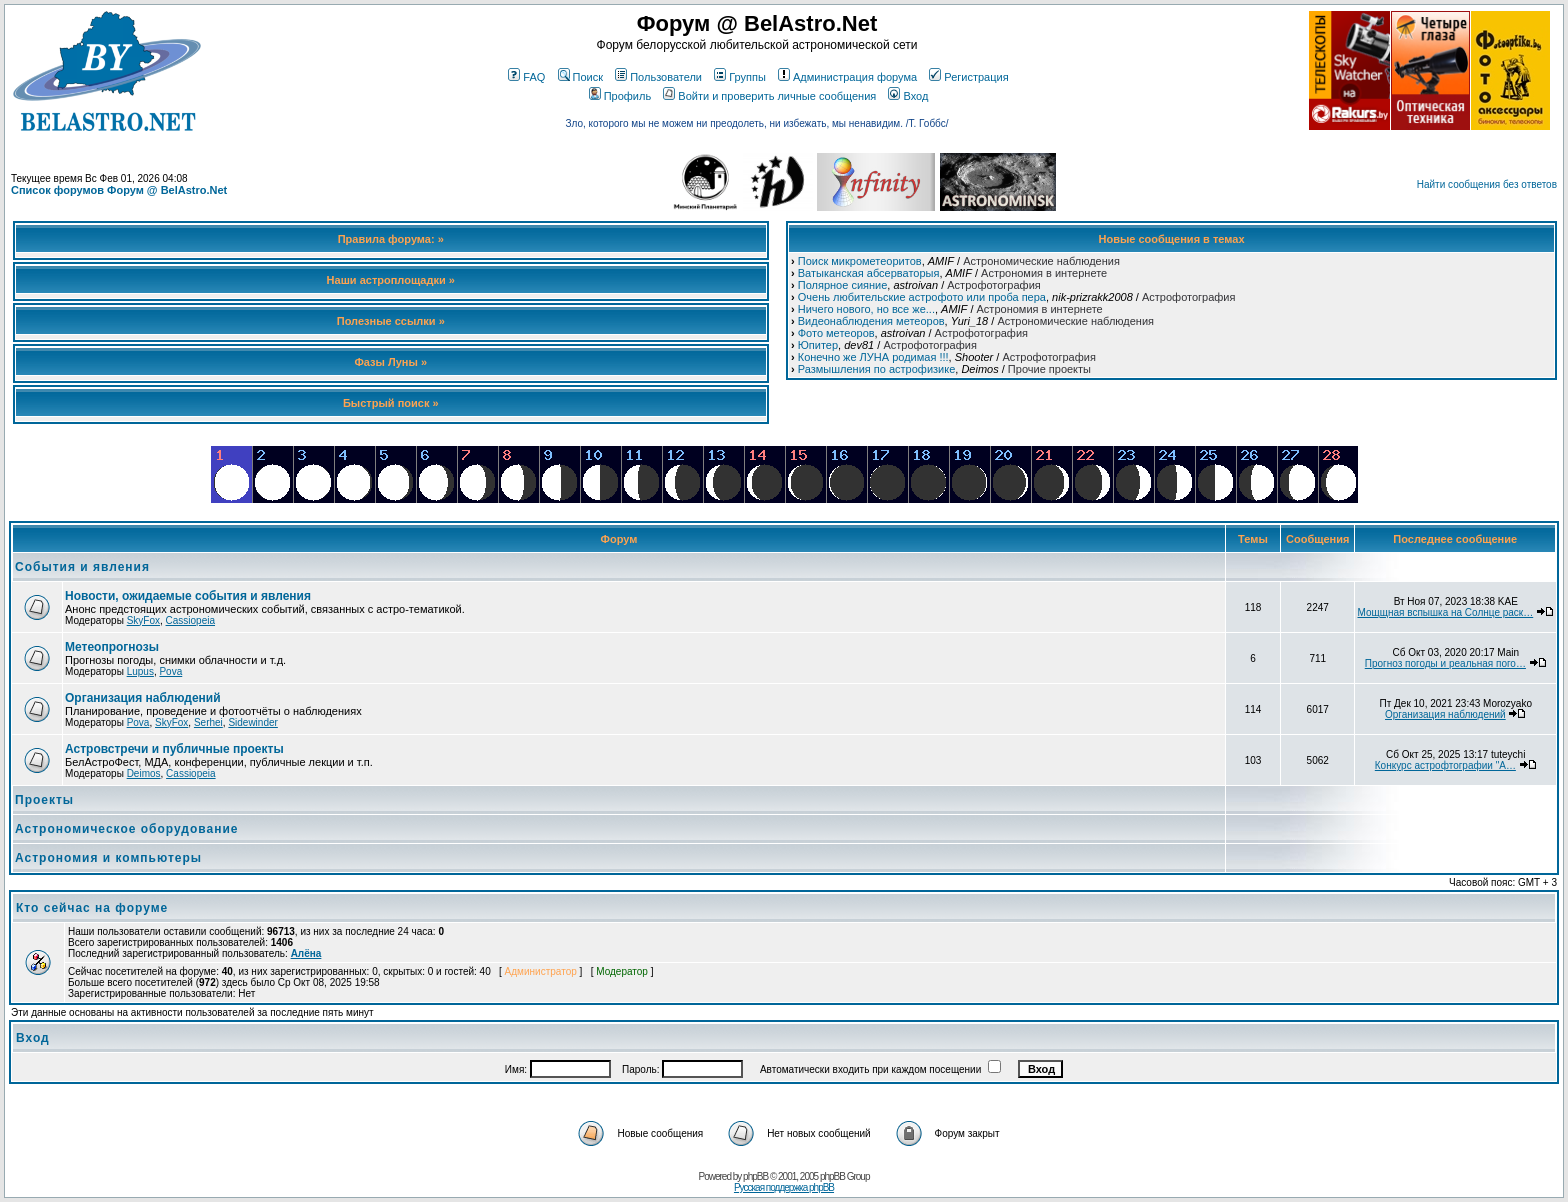 This screenshot has height=1202, width=1568. I want to click on Алёна, so click(306, 953).